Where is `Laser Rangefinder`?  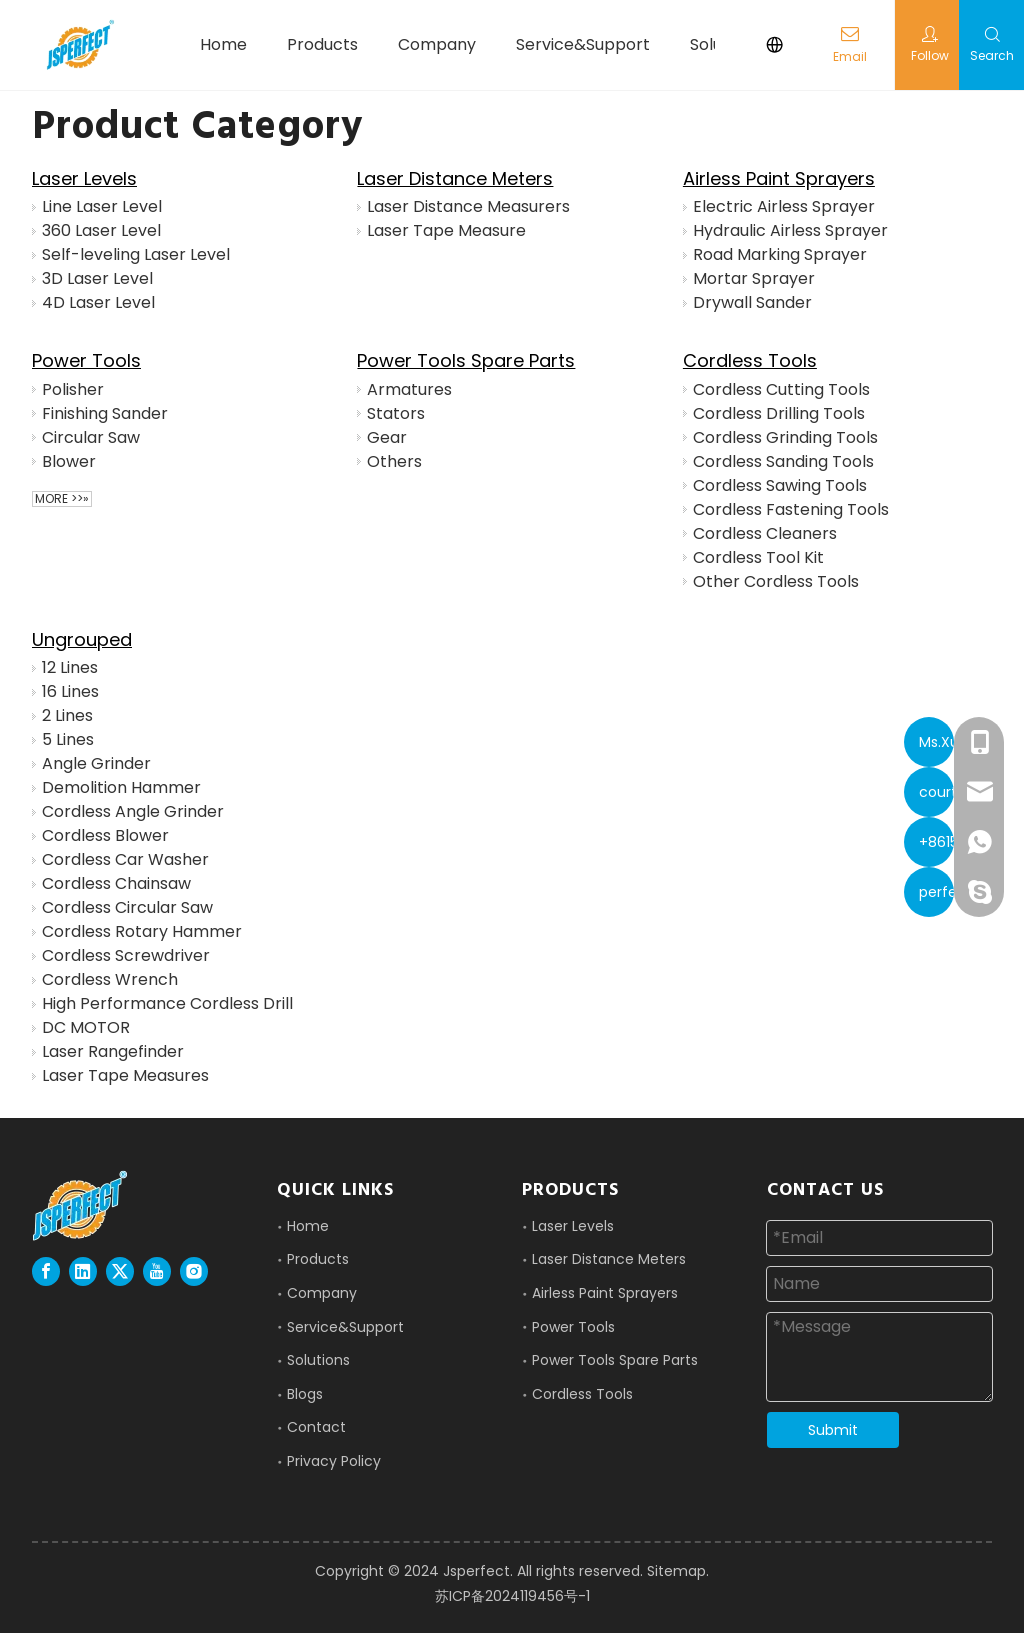 Laser Rangefinder is located at coordinates (113, 1051).